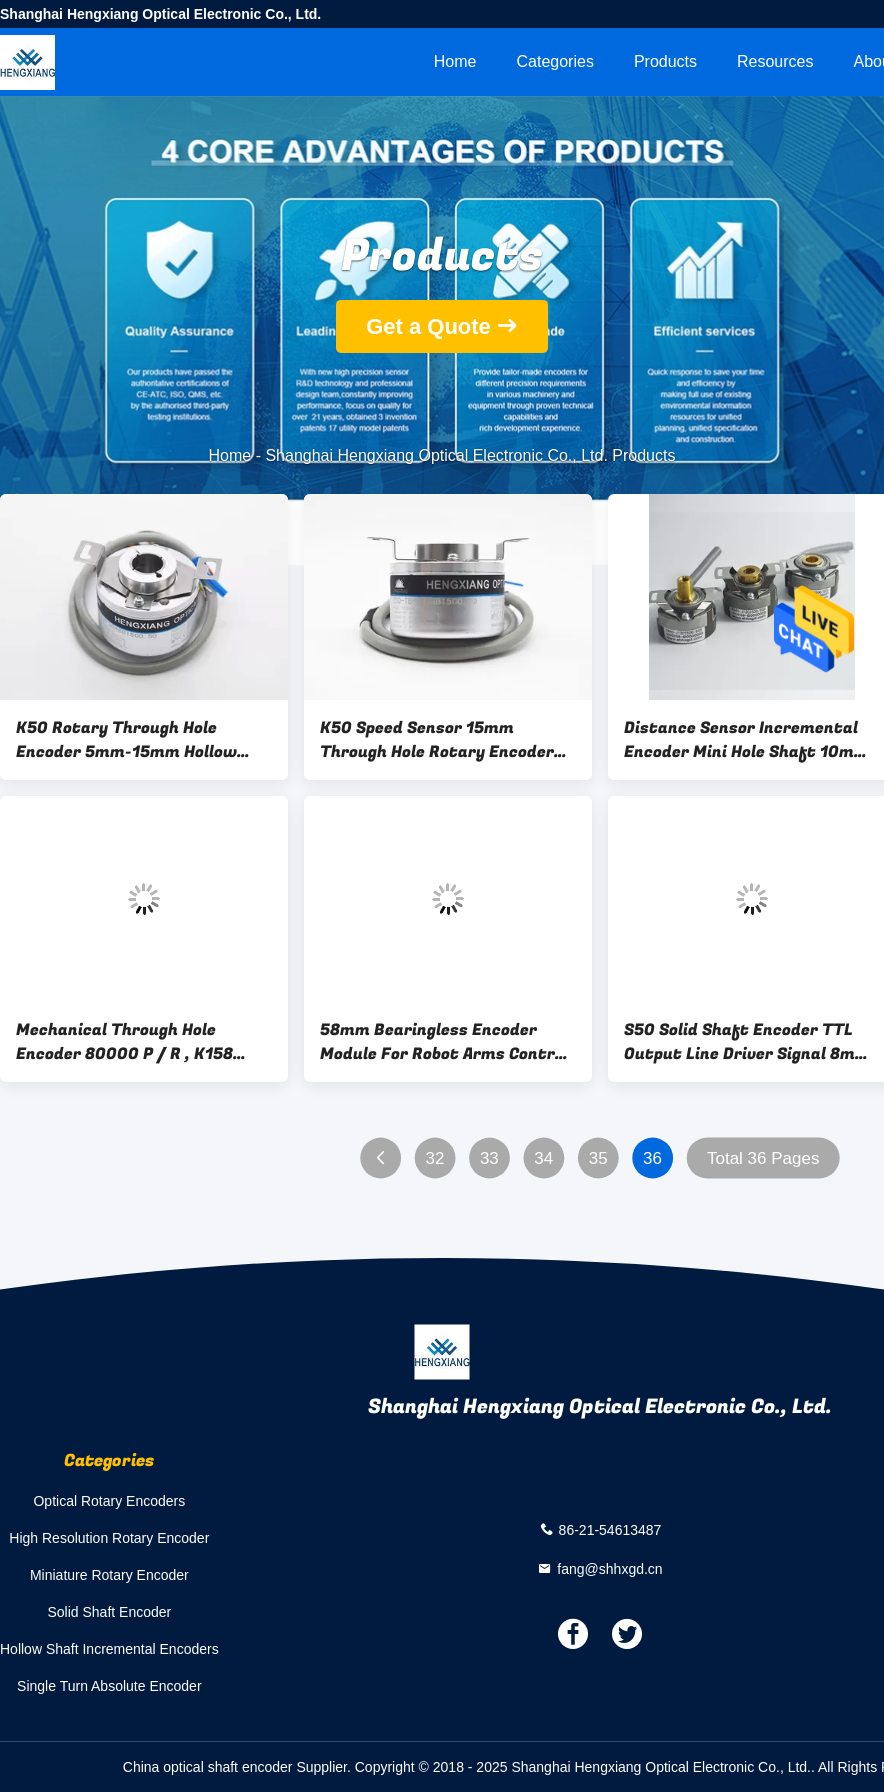 The image size is (884, 1792). I want to click on Total 36 Pages, so click(763, 1158).